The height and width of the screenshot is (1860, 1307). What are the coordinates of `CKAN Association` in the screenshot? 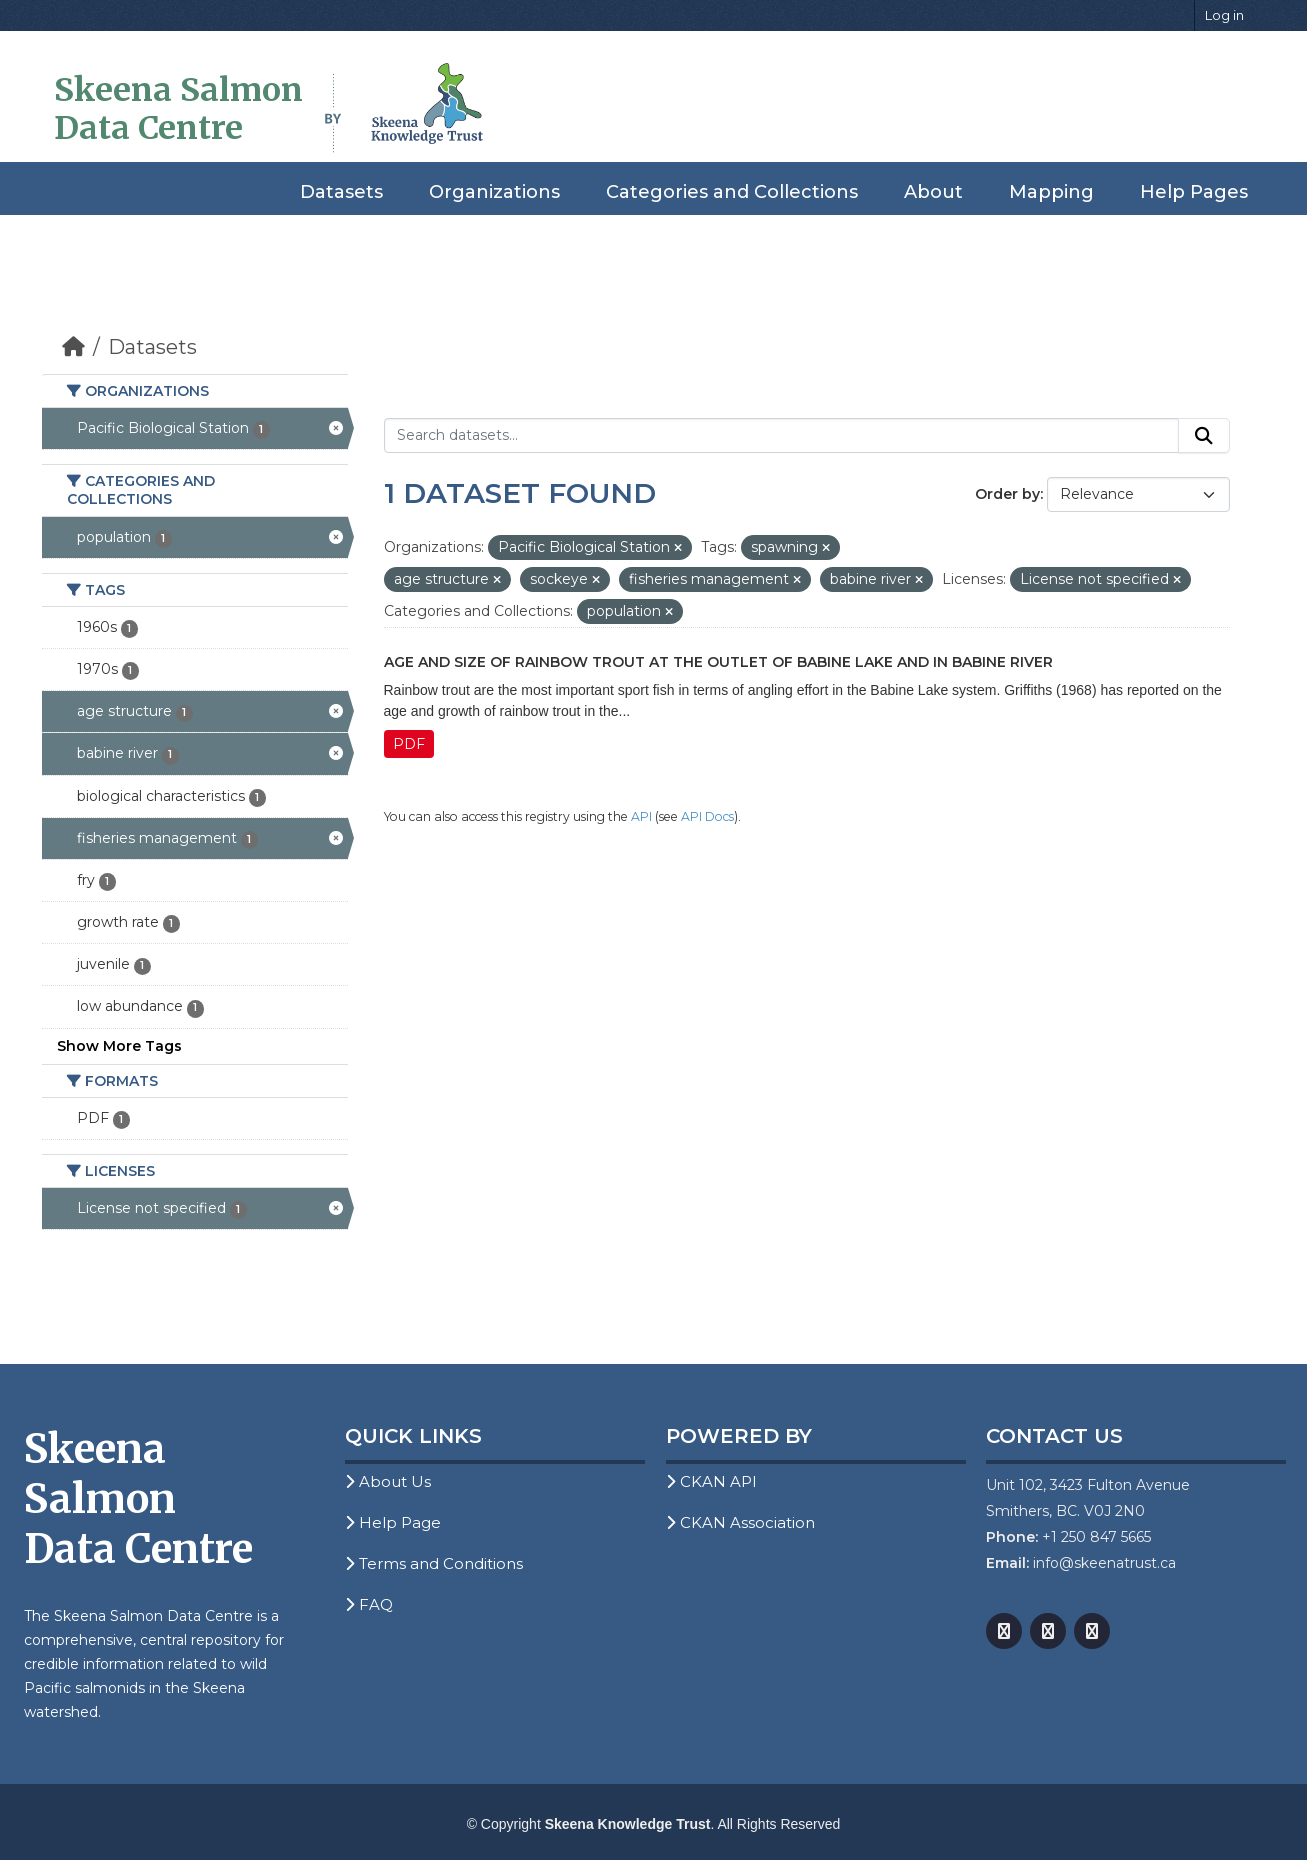 It's located at (740, 1522).